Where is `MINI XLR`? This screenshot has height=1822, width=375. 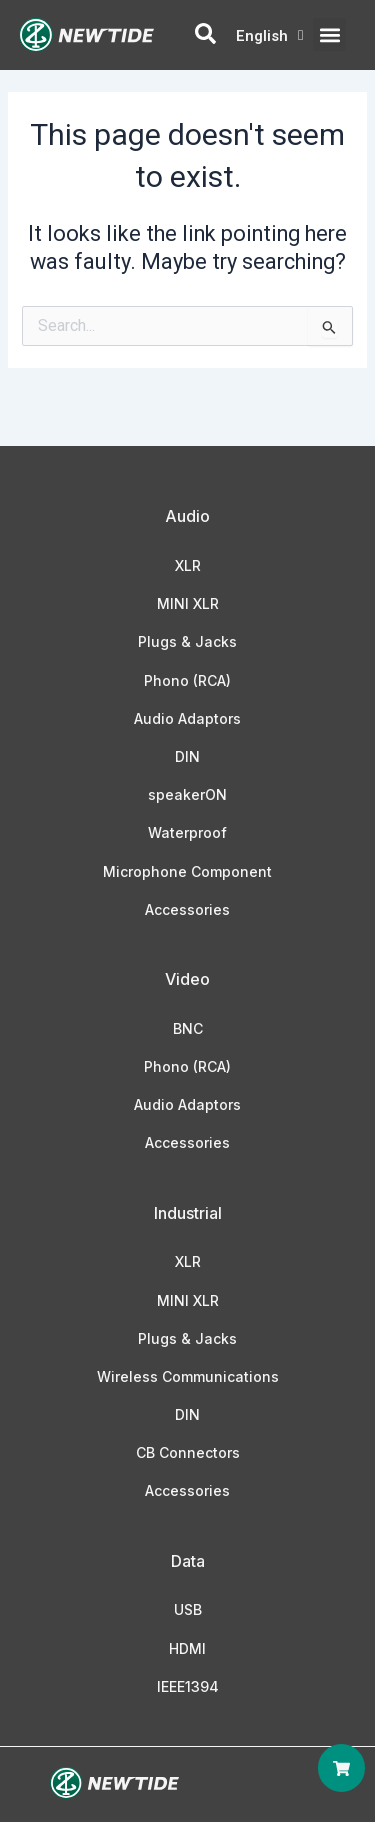 MINI XLR is located at coordinates (188, 603).